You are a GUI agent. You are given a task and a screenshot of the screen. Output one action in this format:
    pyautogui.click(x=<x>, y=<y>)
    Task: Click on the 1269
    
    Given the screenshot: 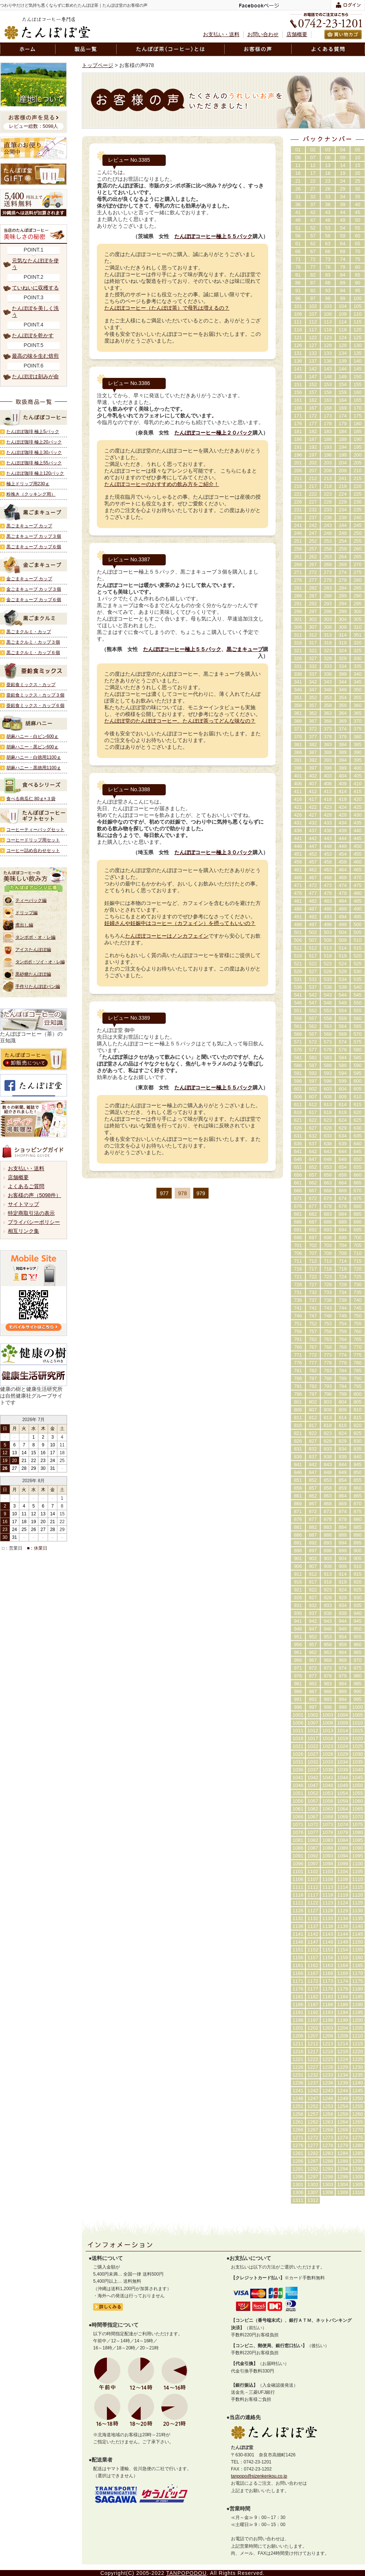 What is the action you would take?
    pyautogui.click(x=342, y=2130)
    